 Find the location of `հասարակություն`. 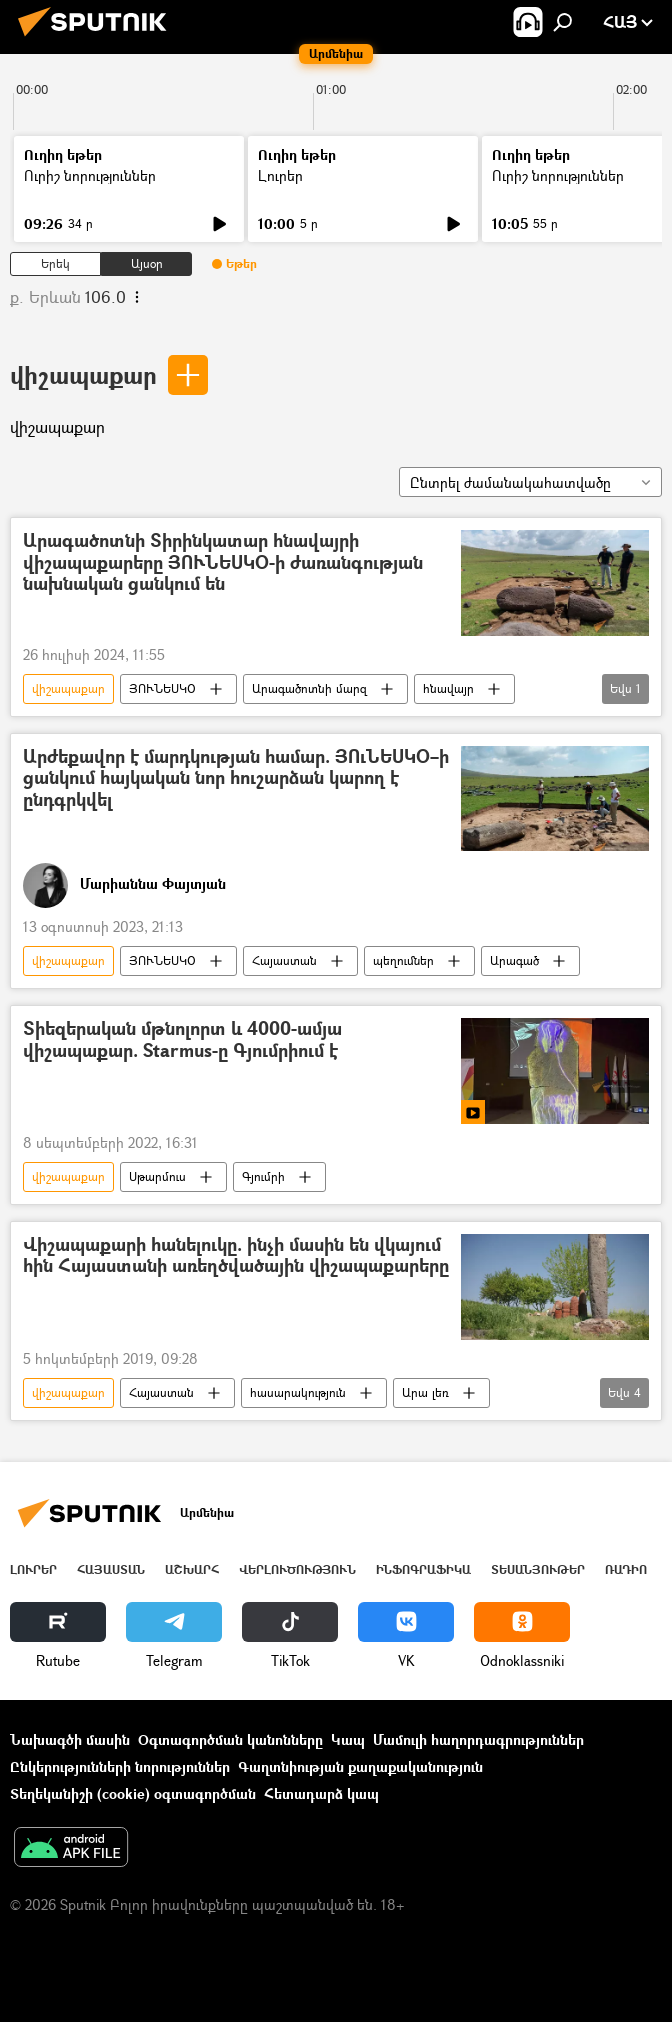

հասարակություն is located at coordinates (298, 1392).